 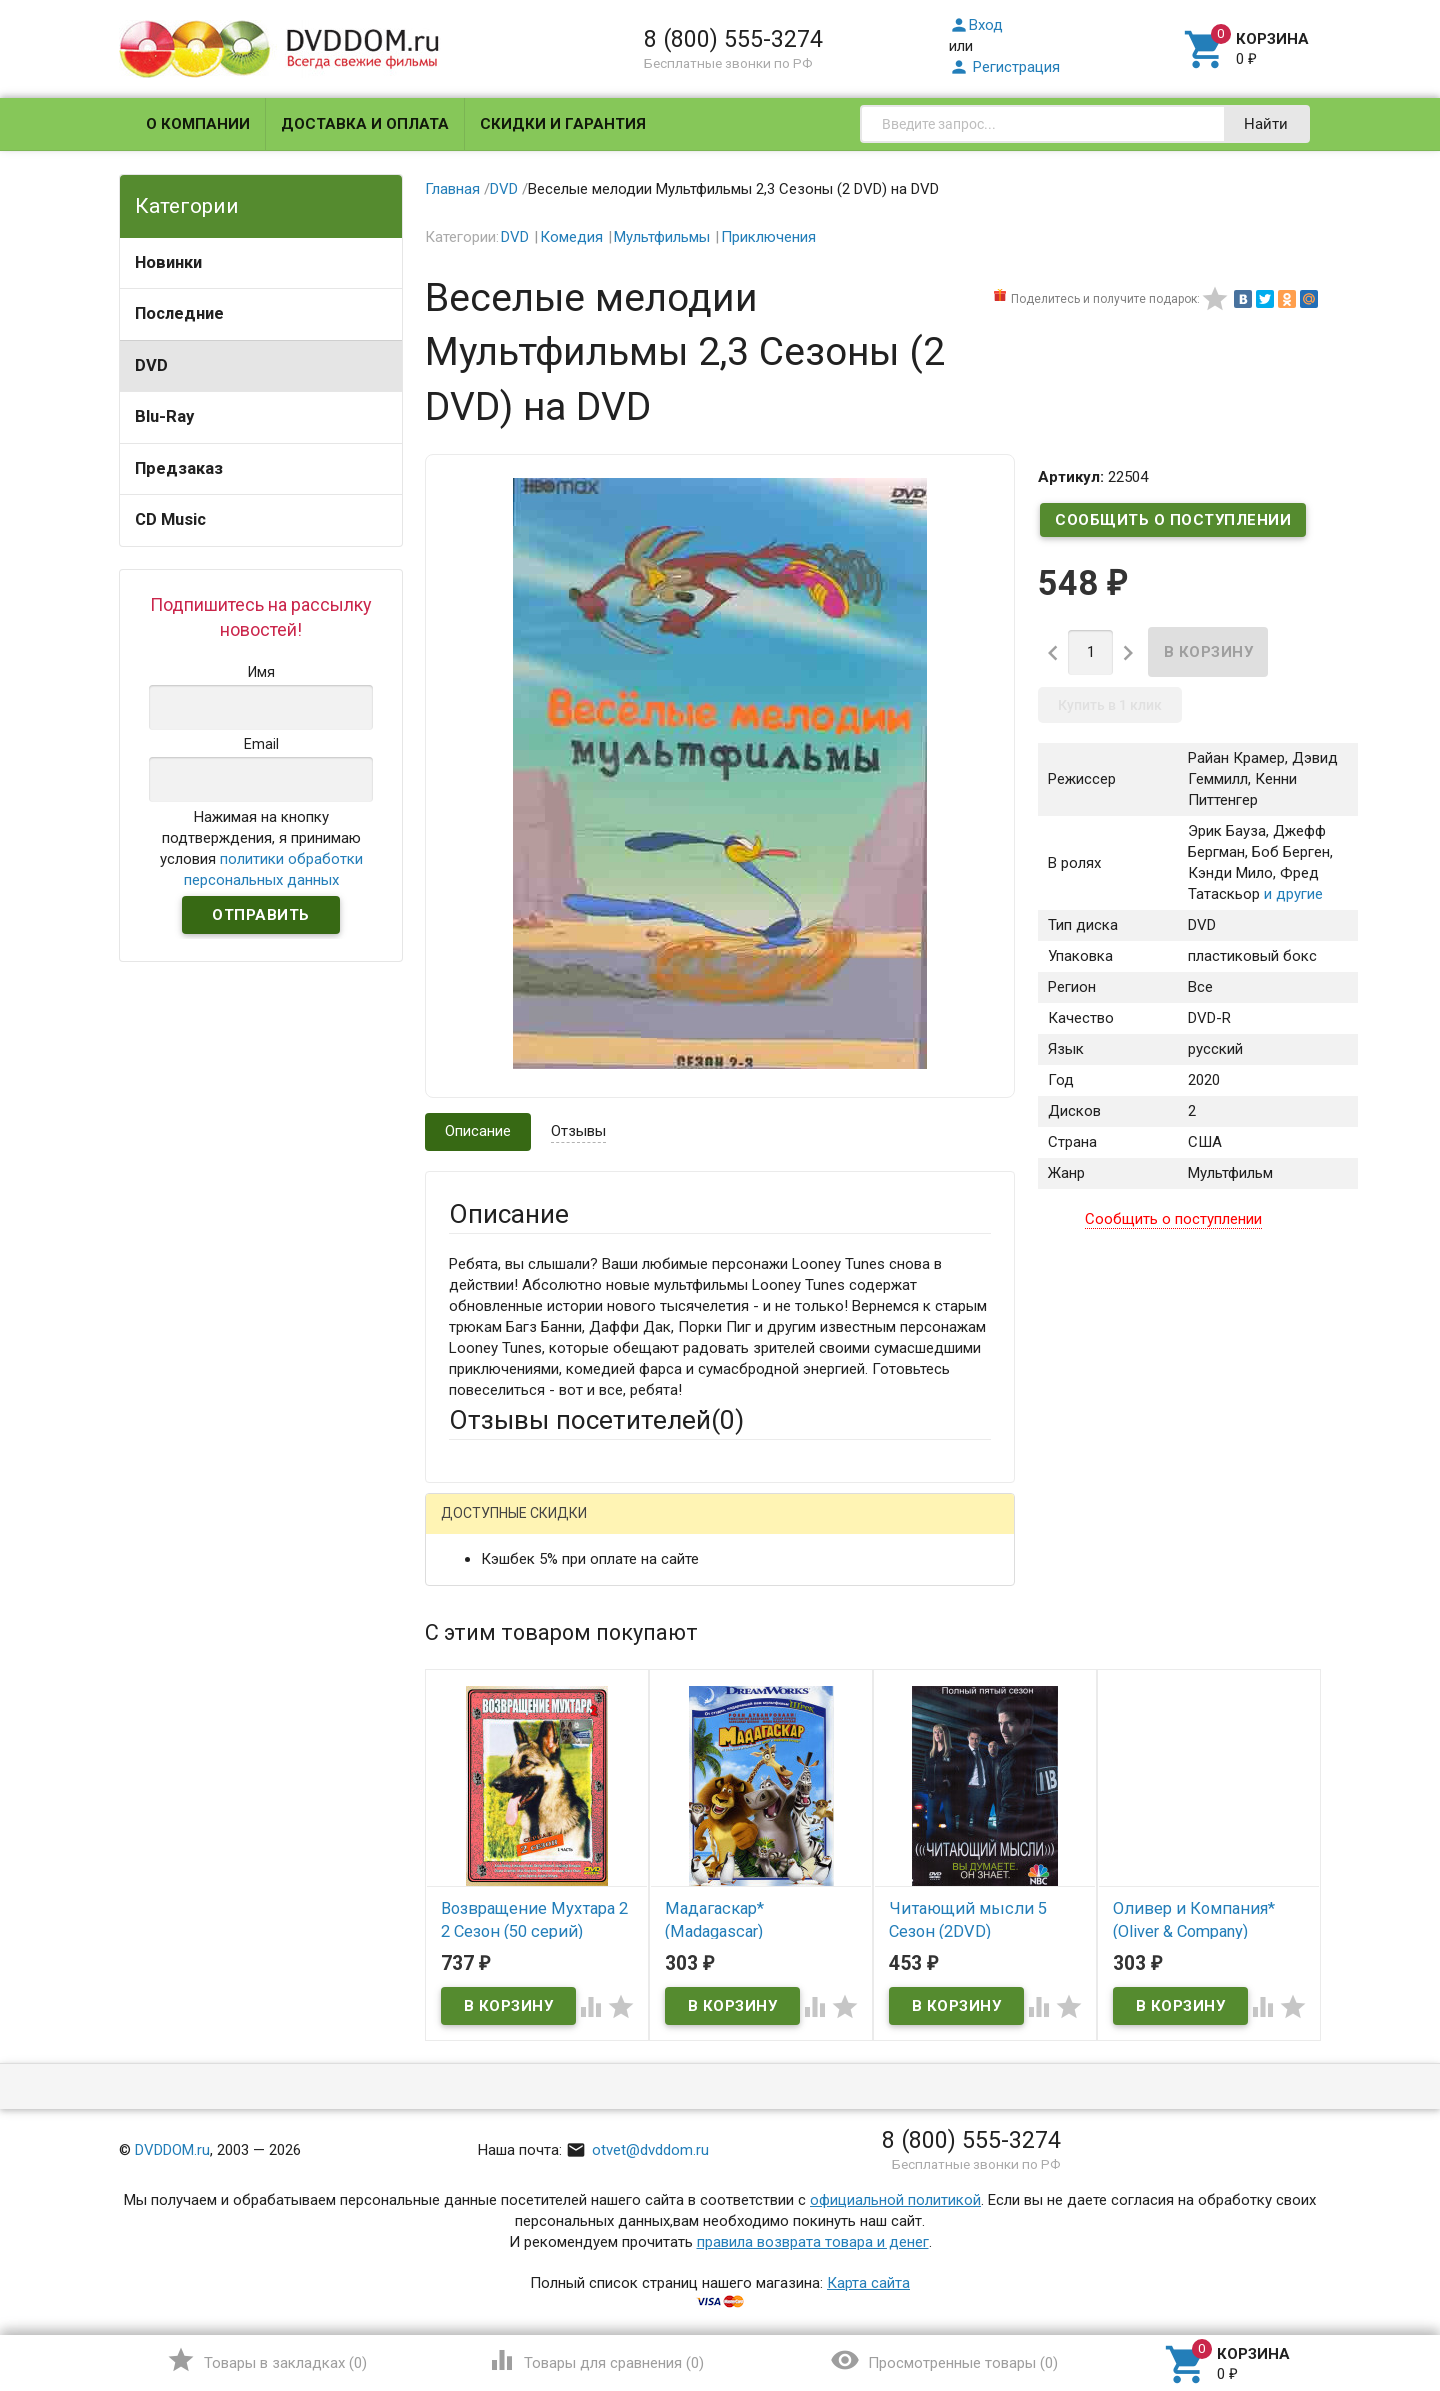 I want to click on Последние, so click(x=179, y=313).